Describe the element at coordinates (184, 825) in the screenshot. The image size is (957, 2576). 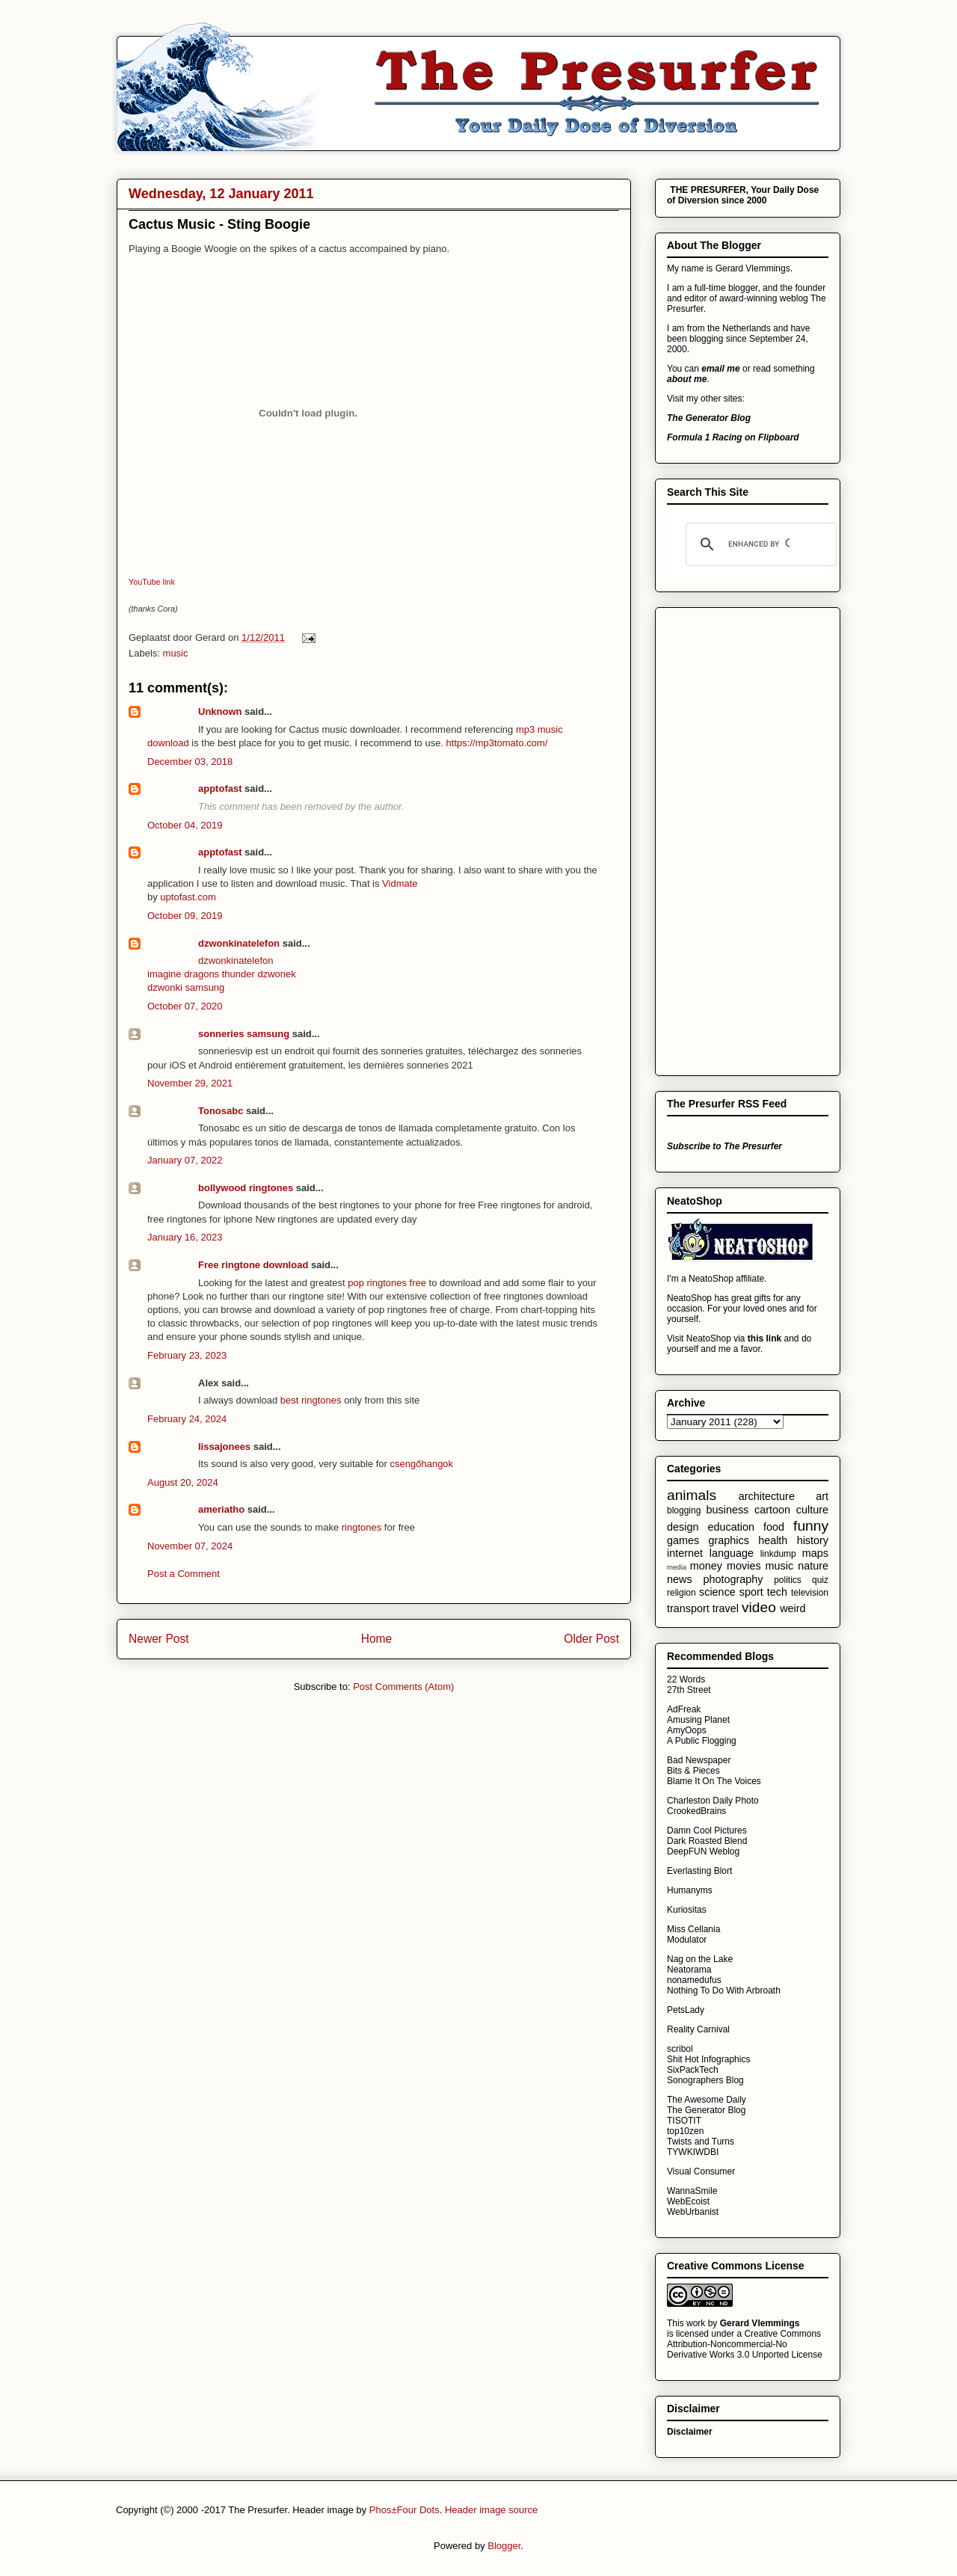
I see `October 04, 2019` at that location.